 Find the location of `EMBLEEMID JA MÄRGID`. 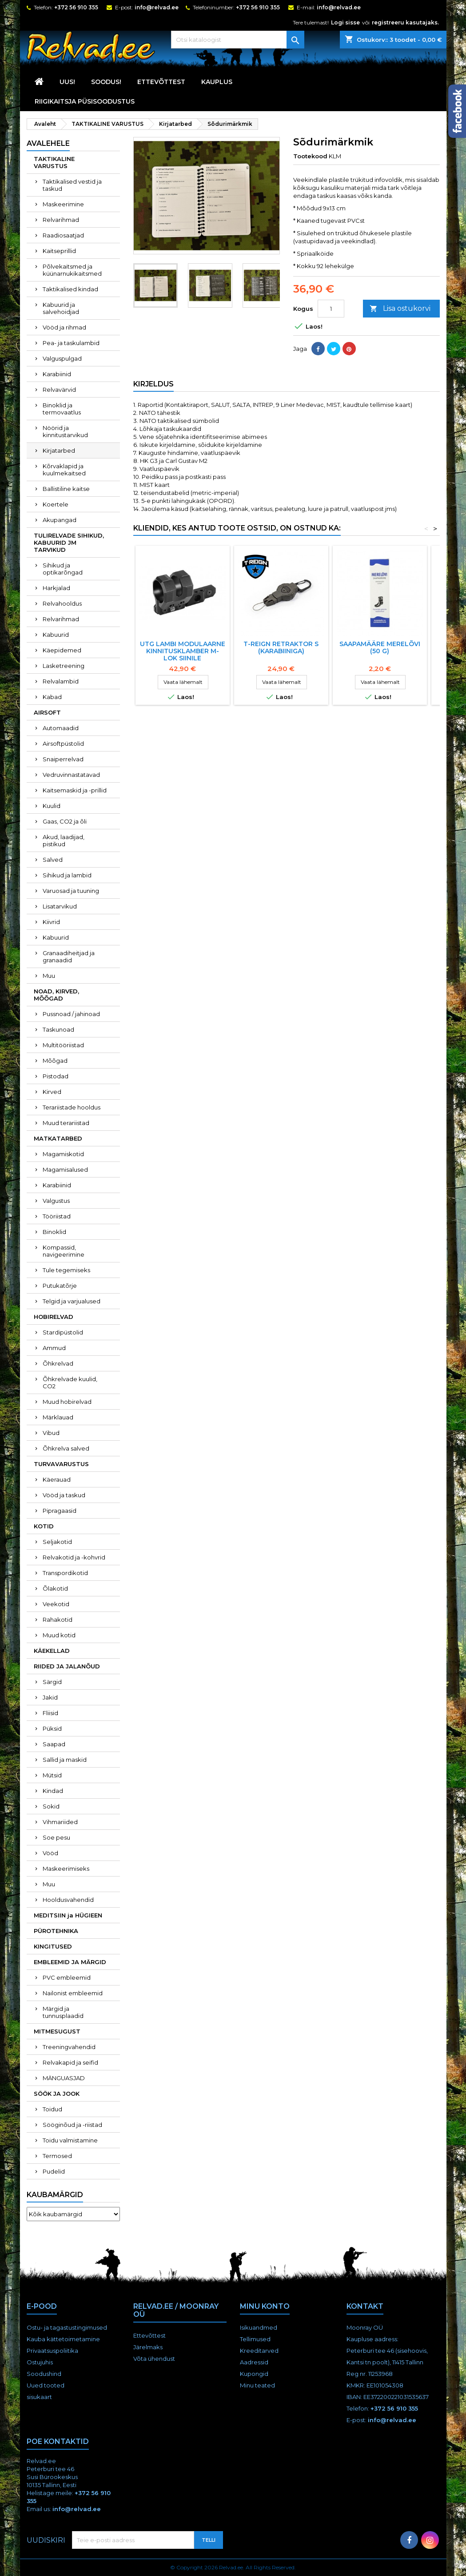

EMBLEEMID JA MÄRGID is located at coordinates (70, 1961).